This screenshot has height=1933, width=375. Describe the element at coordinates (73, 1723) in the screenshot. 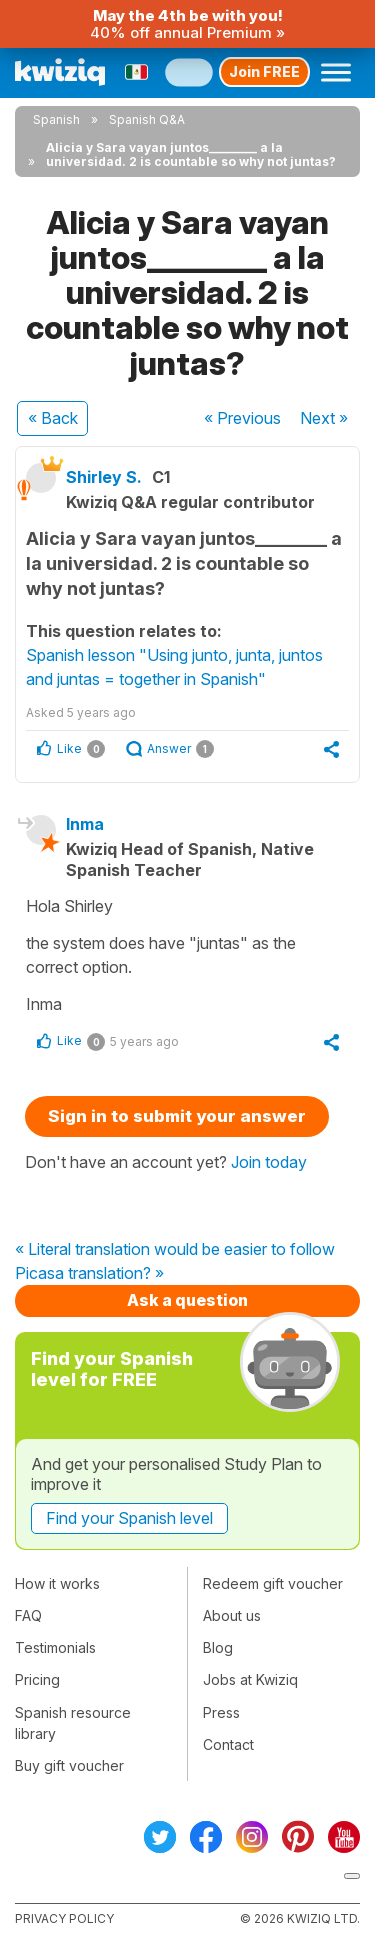

I see `Spanish resource library` at that location.